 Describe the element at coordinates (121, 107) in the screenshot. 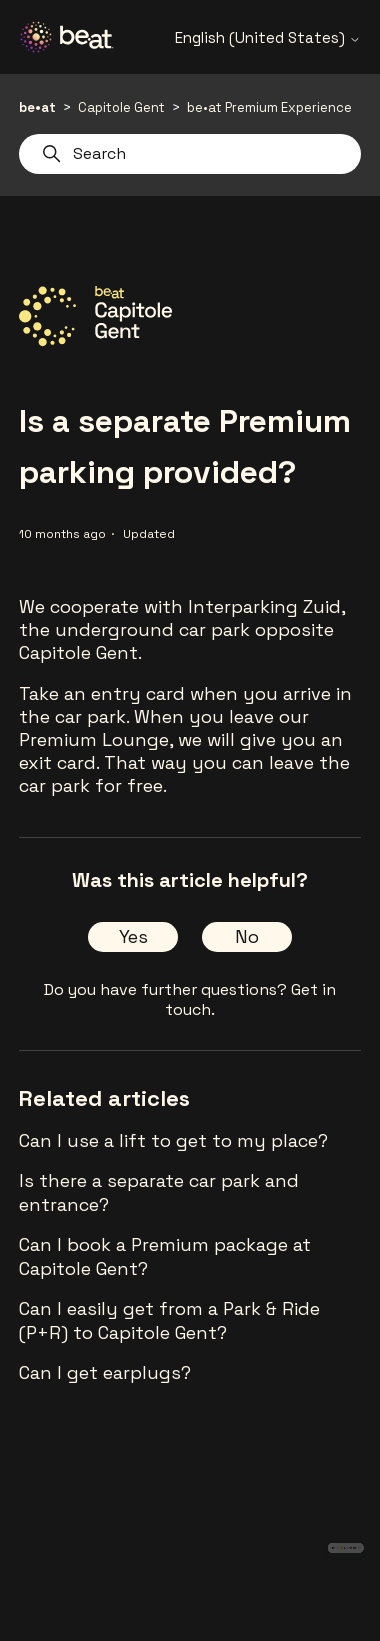

I see `Capitole Gent` at that location.